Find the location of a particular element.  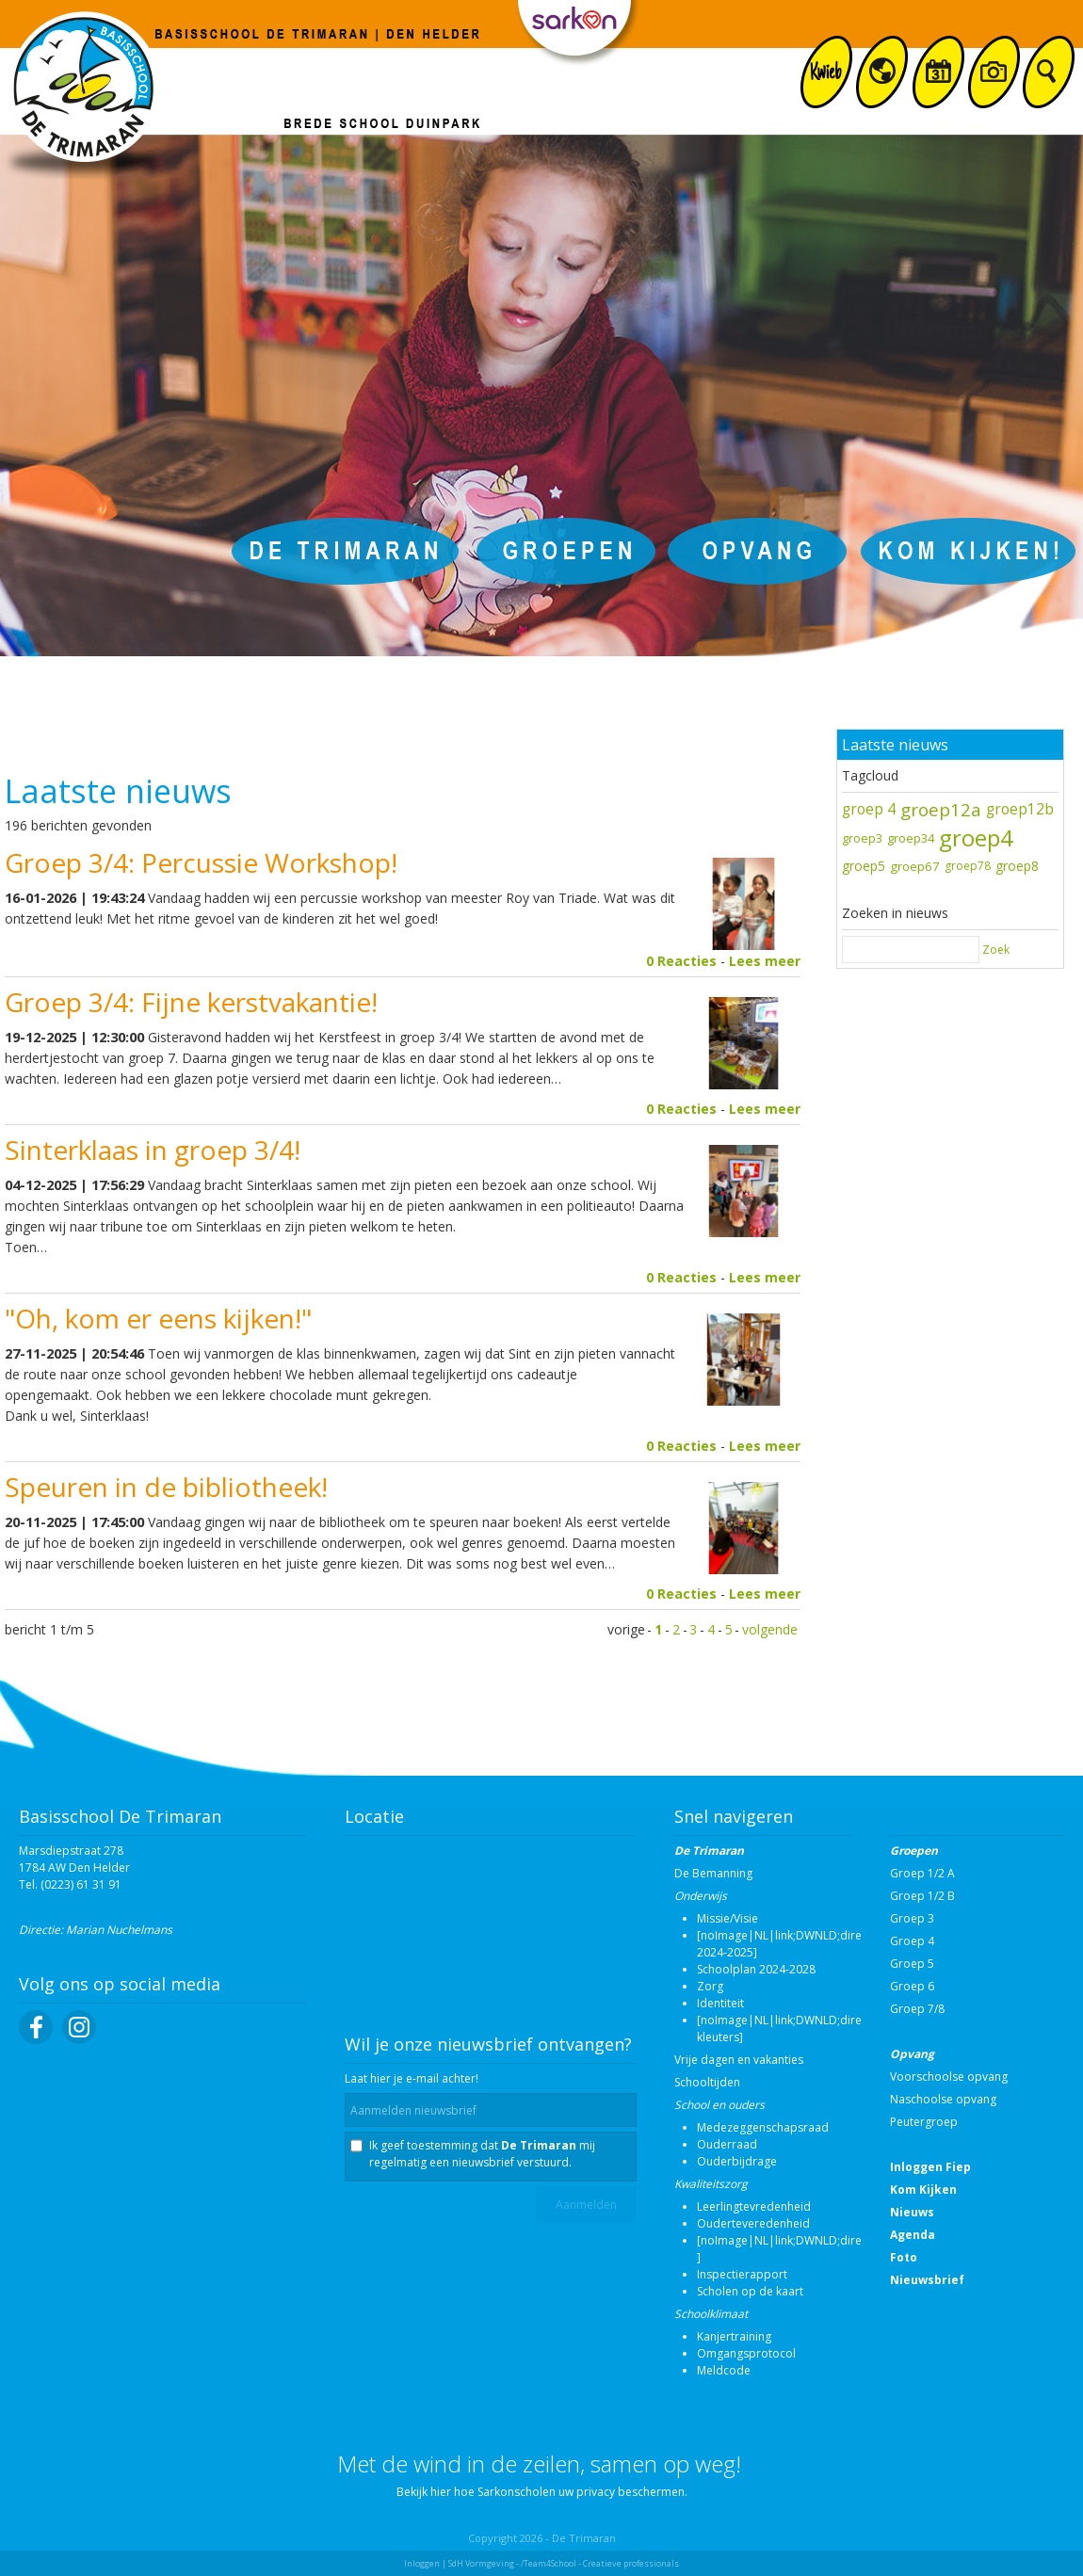

groep5 is located at coordinates (863, 866).